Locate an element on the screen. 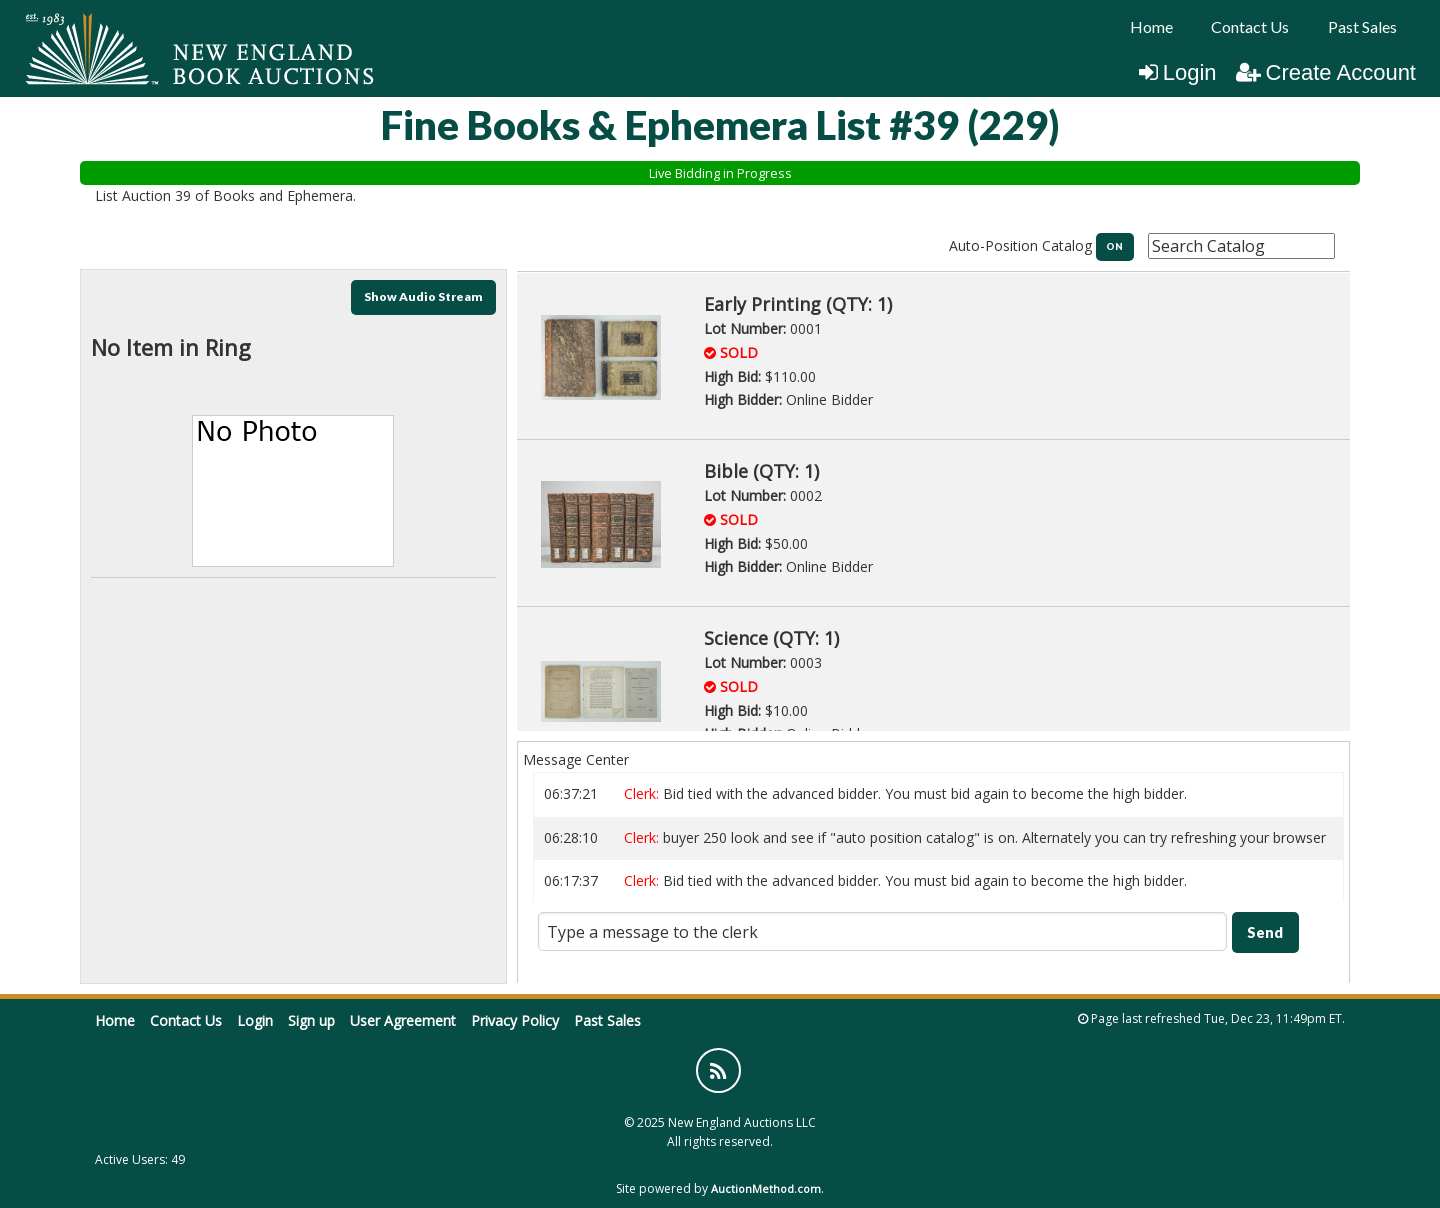 Image resolution: width=1440 pixels, height=1208 pixels. ON is located at coordinates (1114, 246).